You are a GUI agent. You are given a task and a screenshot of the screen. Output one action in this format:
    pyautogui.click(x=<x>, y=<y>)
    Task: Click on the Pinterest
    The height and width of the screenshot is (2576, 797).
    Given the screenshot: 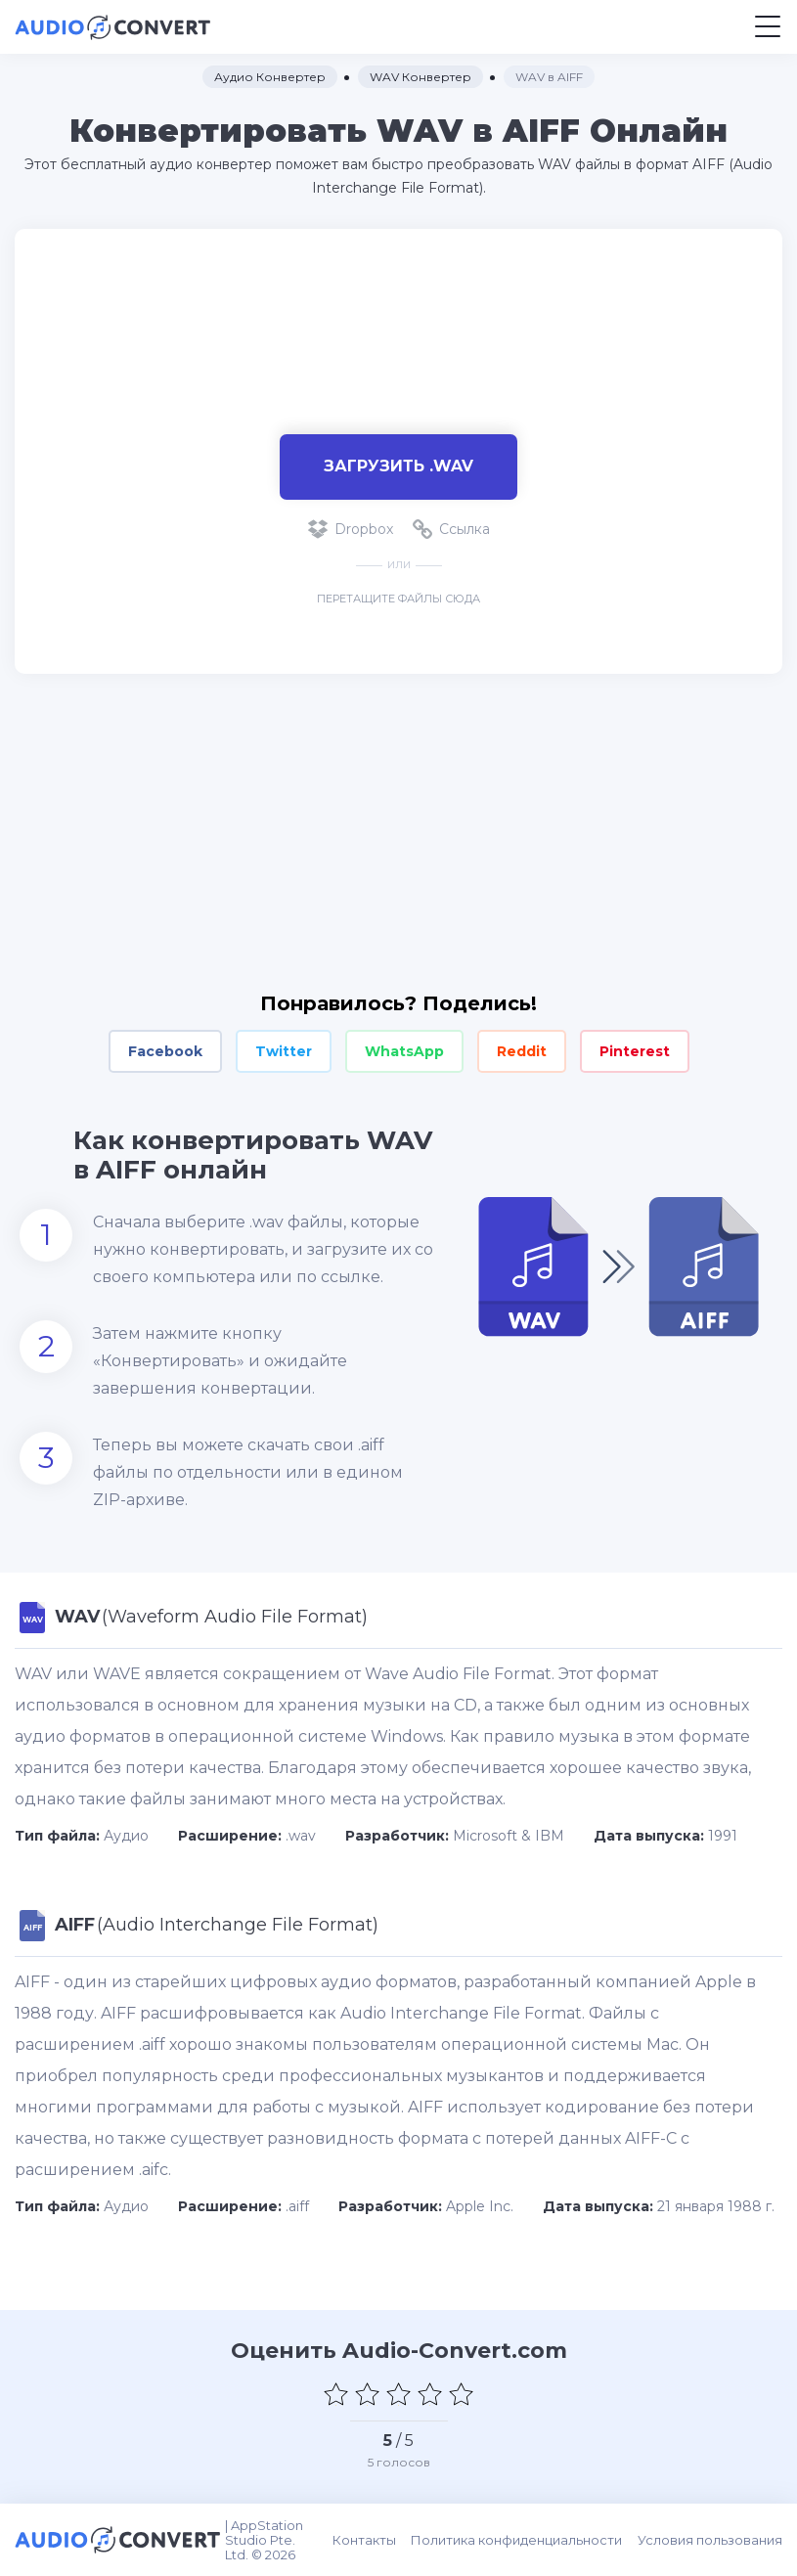 What is the action you would take?
    pyautogui.click(x=634, y=1051)
    